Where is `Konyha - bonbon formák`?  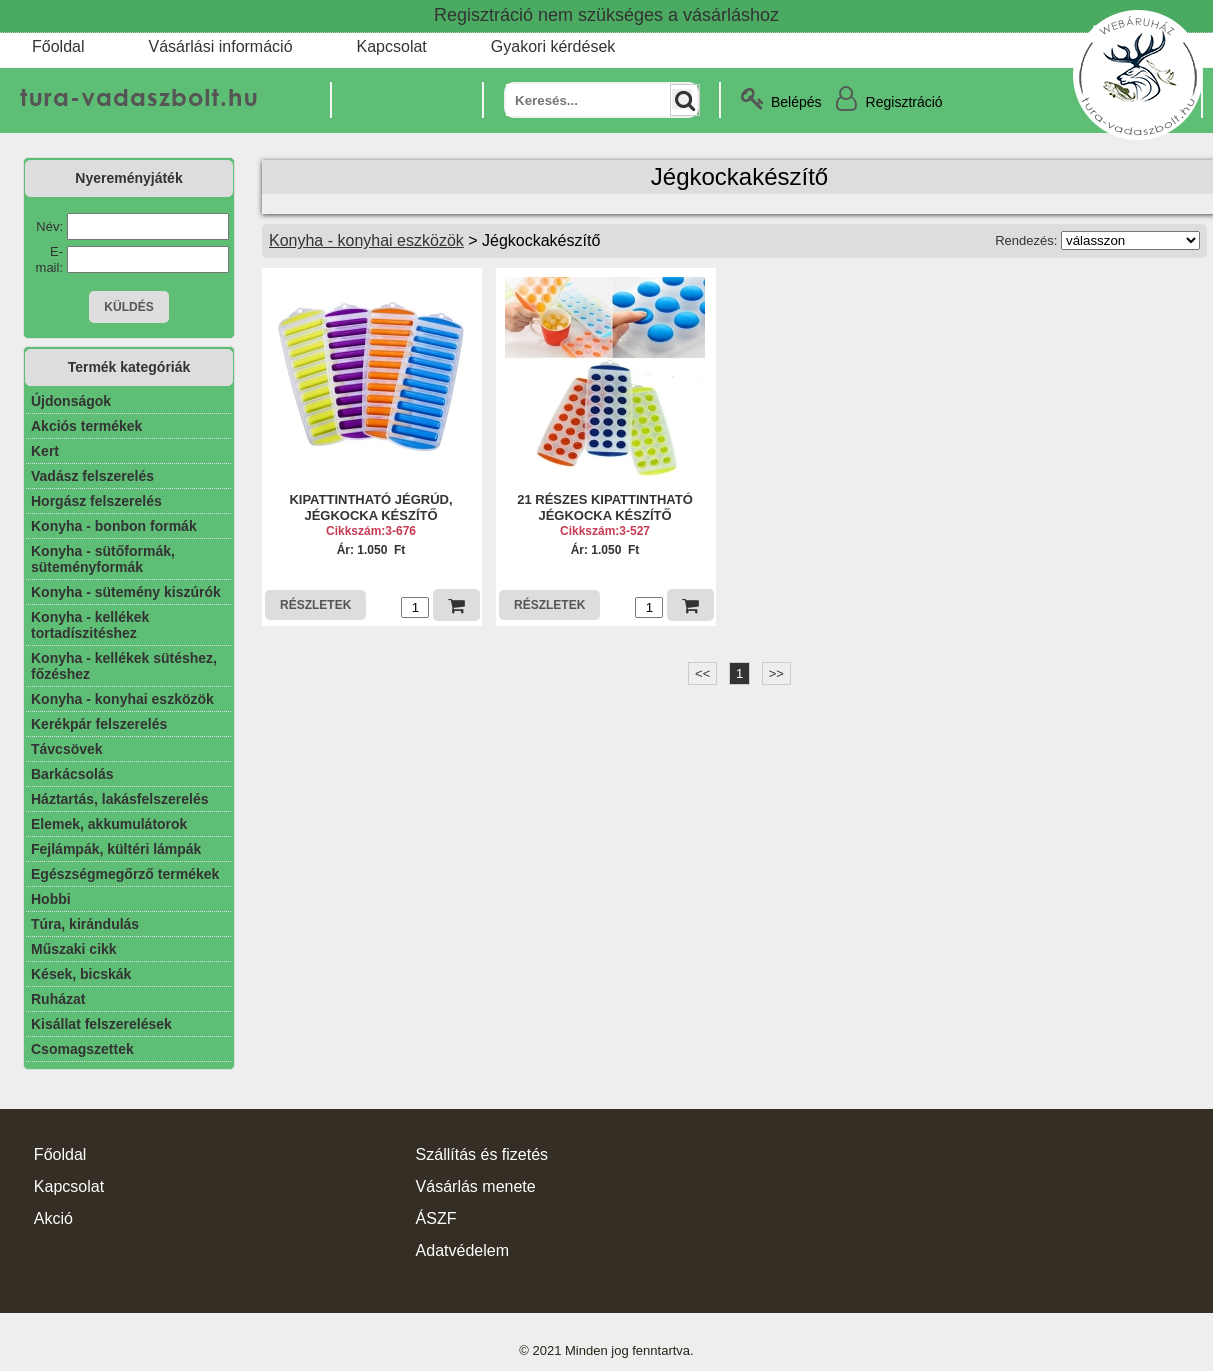 Konyha - bonbon formák is located at coordinates (114, 526).